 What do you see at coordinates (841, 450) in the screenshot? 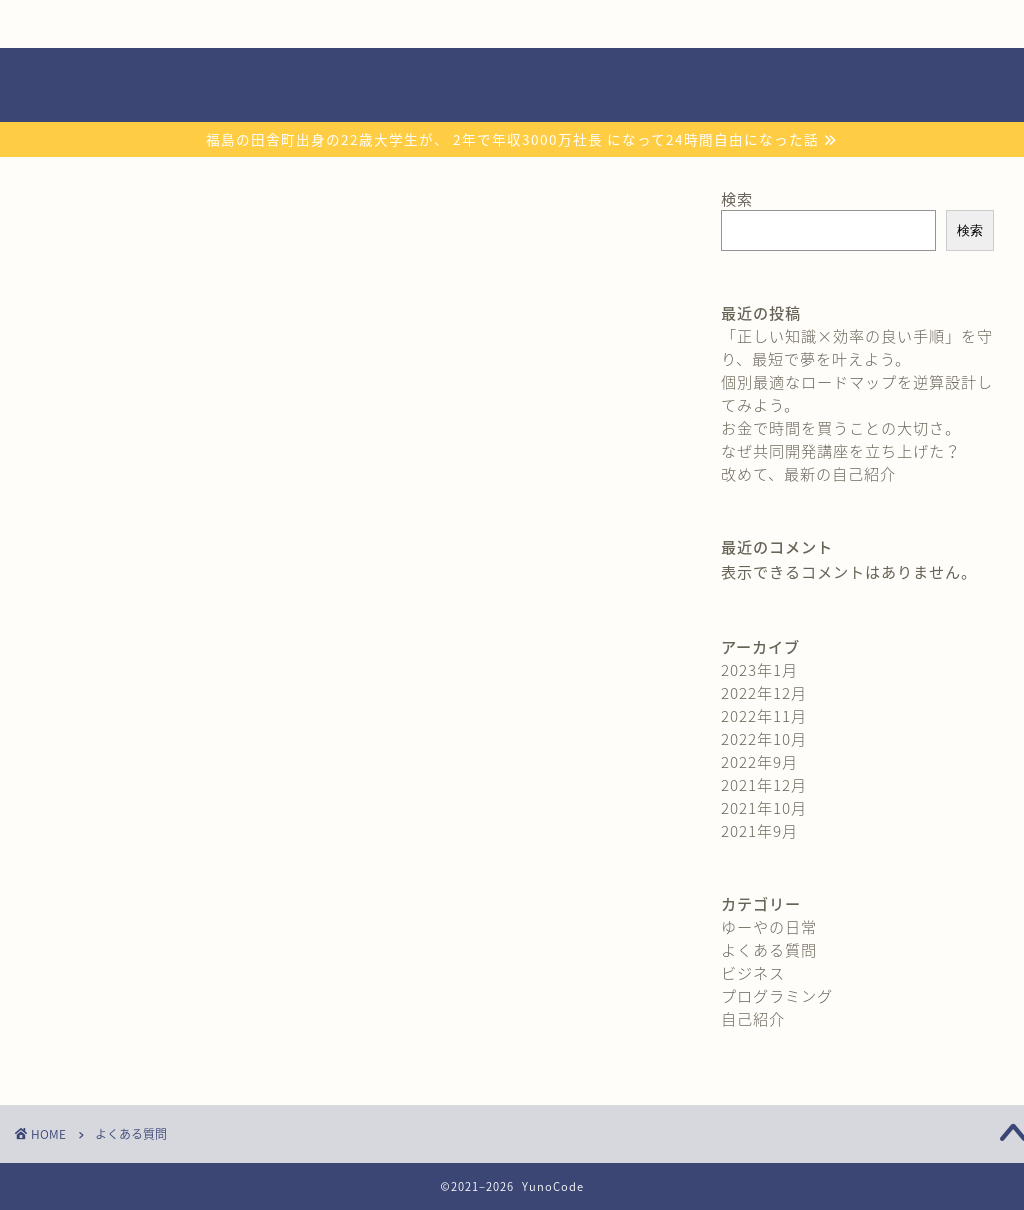
I see `なぜ共同開発講座を立ち上げた？` at bounding box center [841, 450].